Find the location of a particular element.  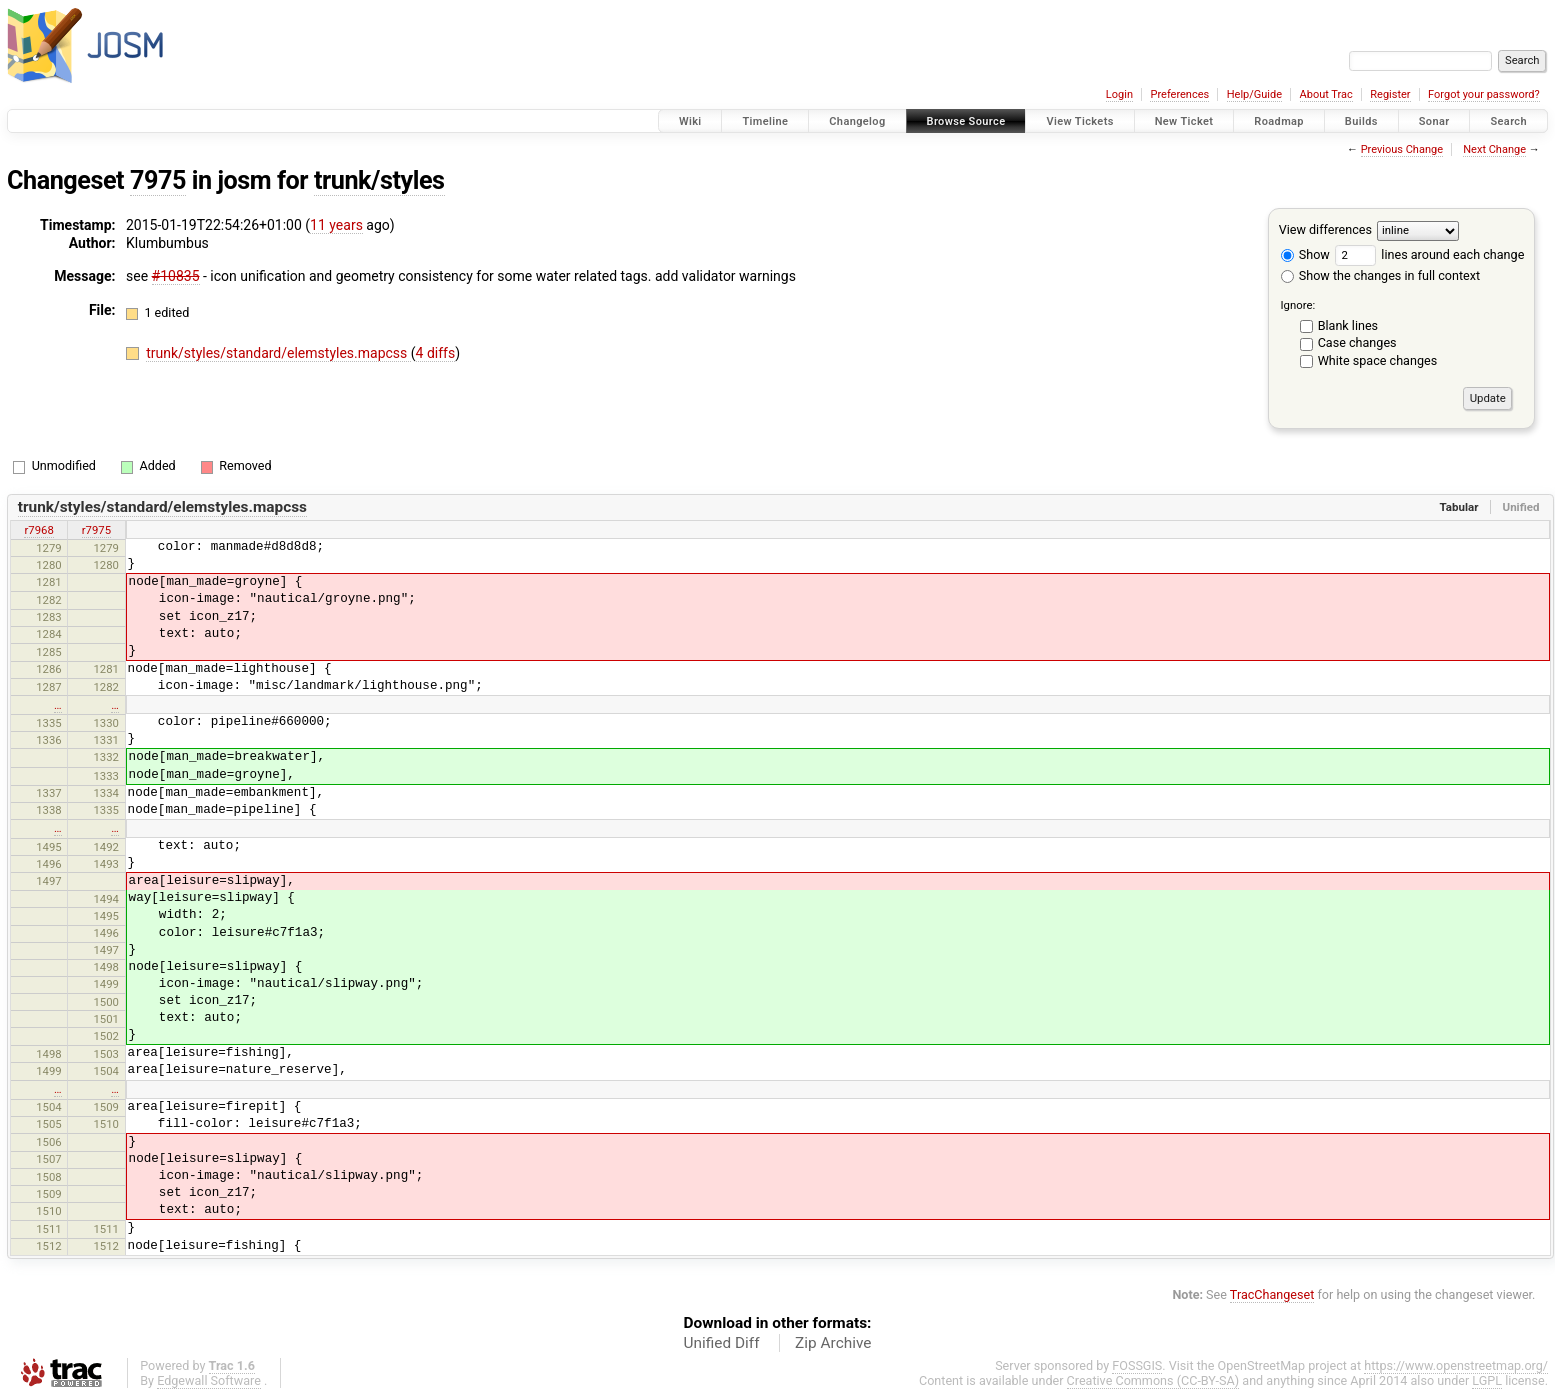

trunk/styles is located at coordinates (379, 180).